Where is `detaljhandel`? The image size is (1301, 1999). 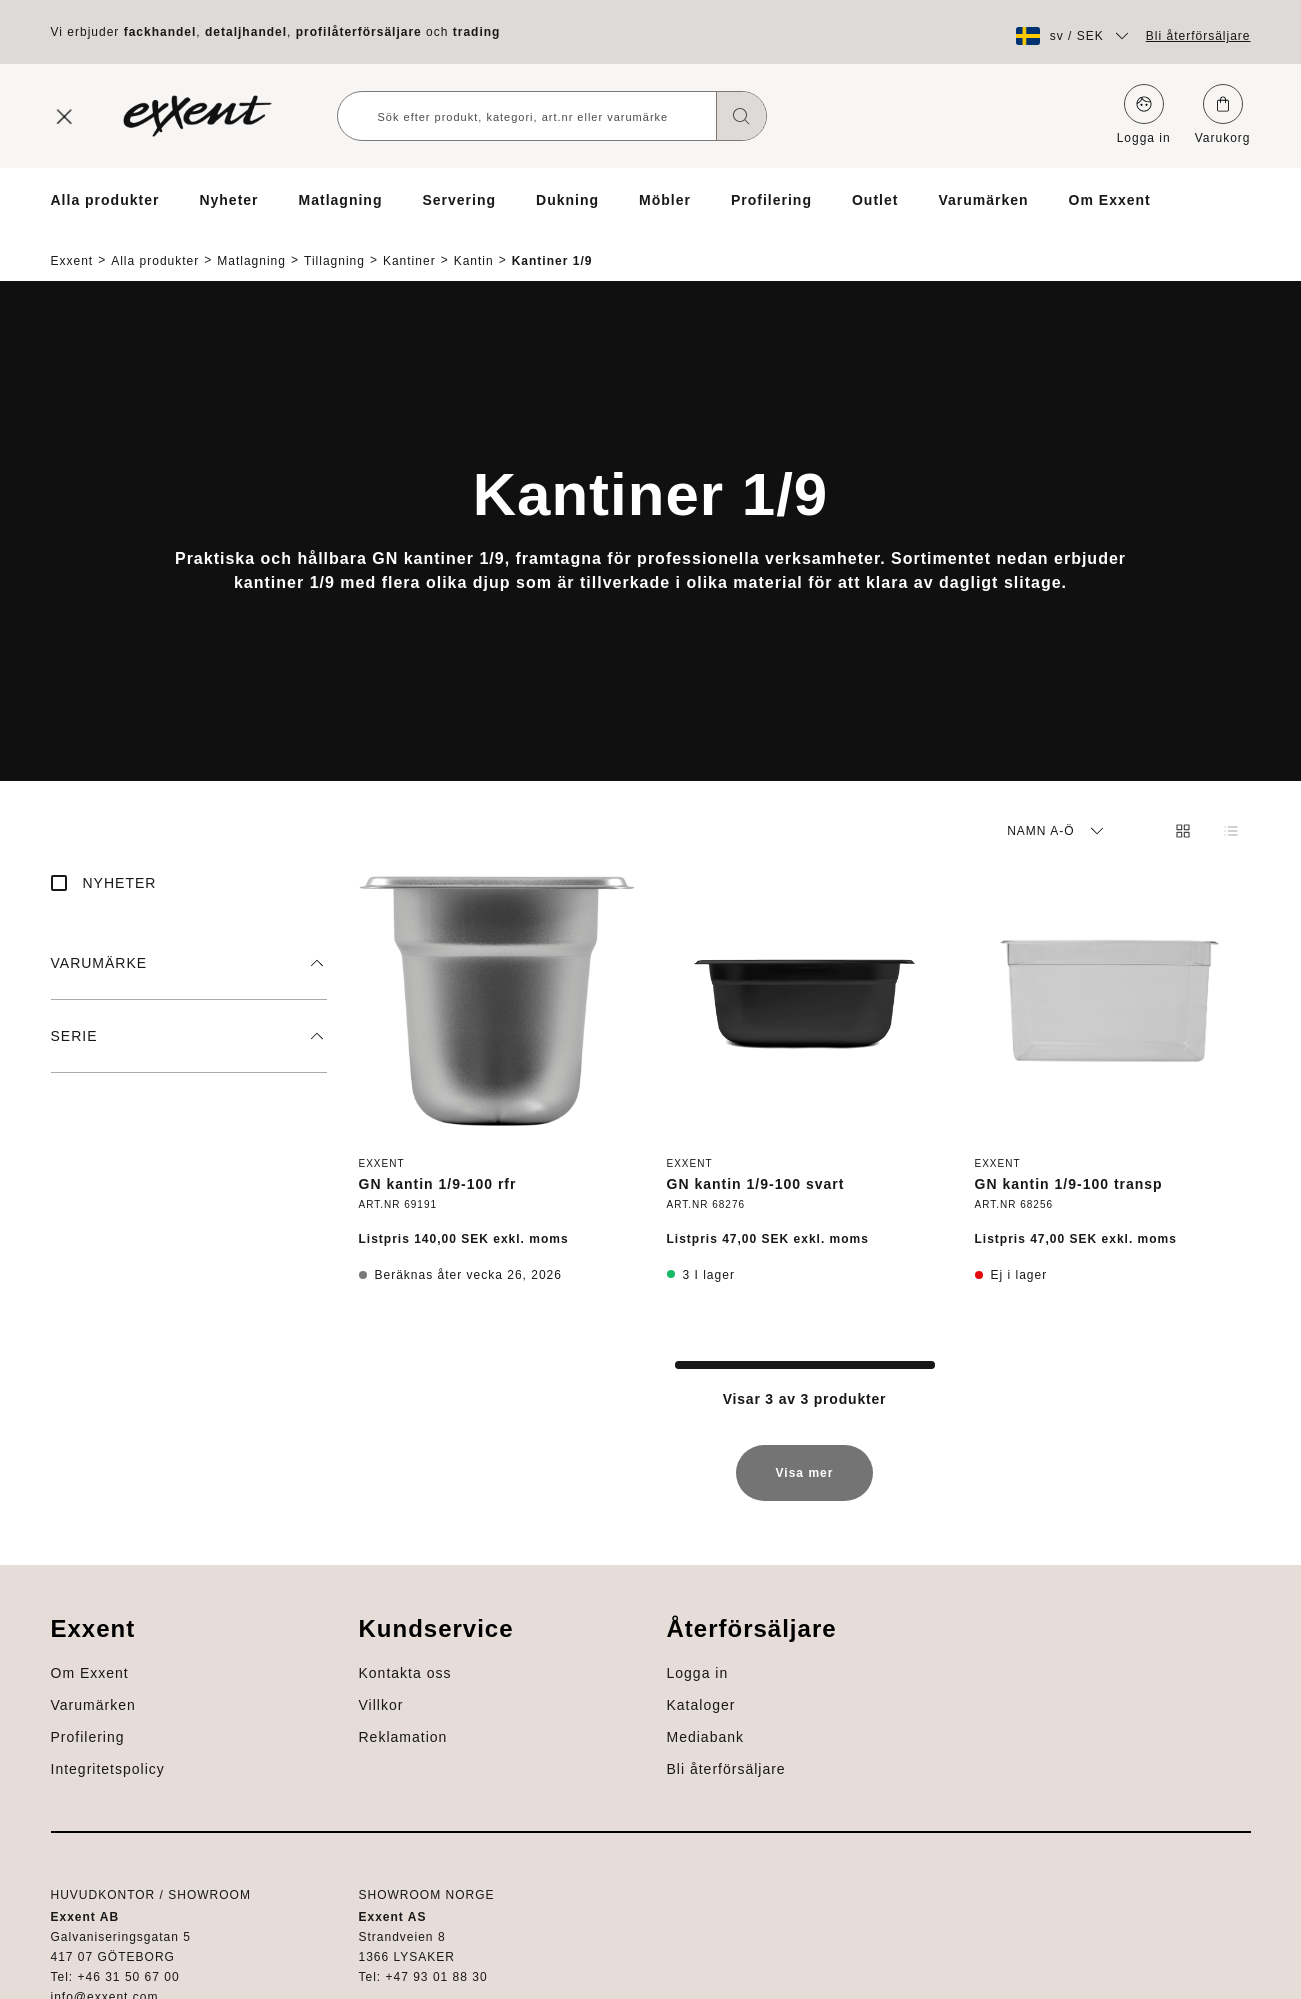
detaljhandel is located at coordinates (246, 32).